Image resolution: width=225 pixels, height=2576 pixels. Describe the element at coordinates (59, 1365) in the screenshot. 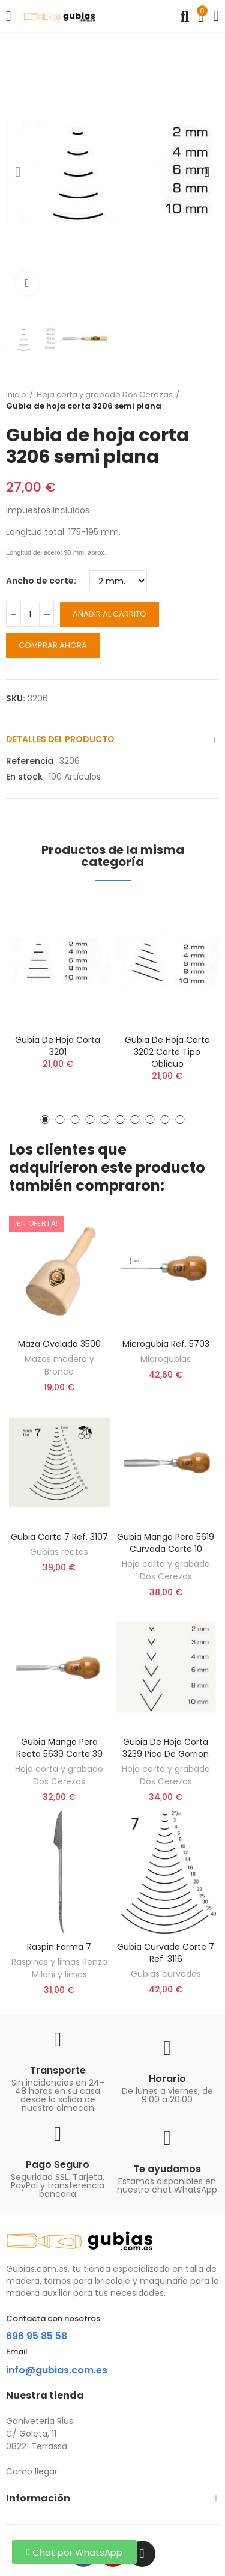

I see `Mazas madera y Bronce` at that location.